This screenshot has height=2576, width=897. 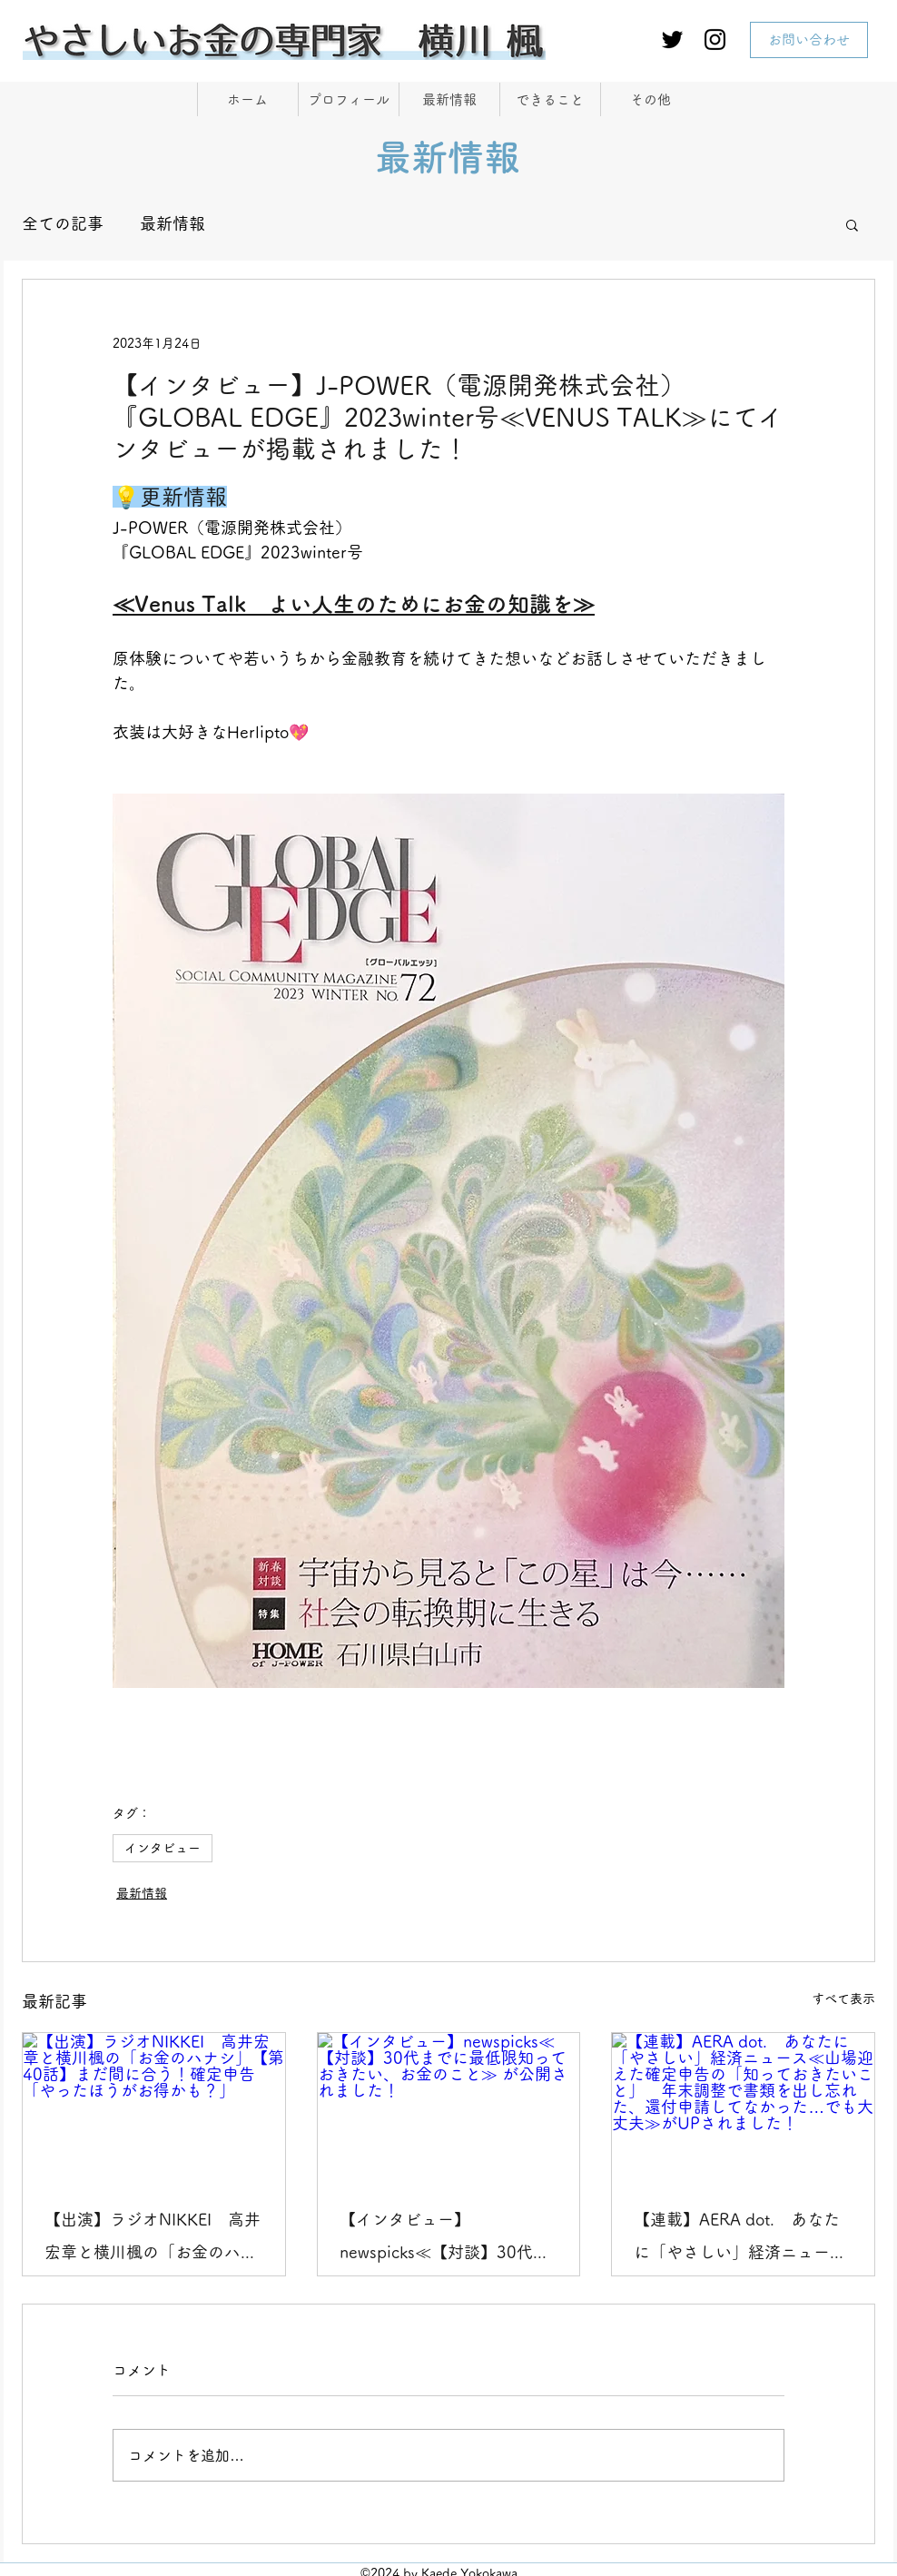 I want to click on 最新情報, so click(x=172, y=223).